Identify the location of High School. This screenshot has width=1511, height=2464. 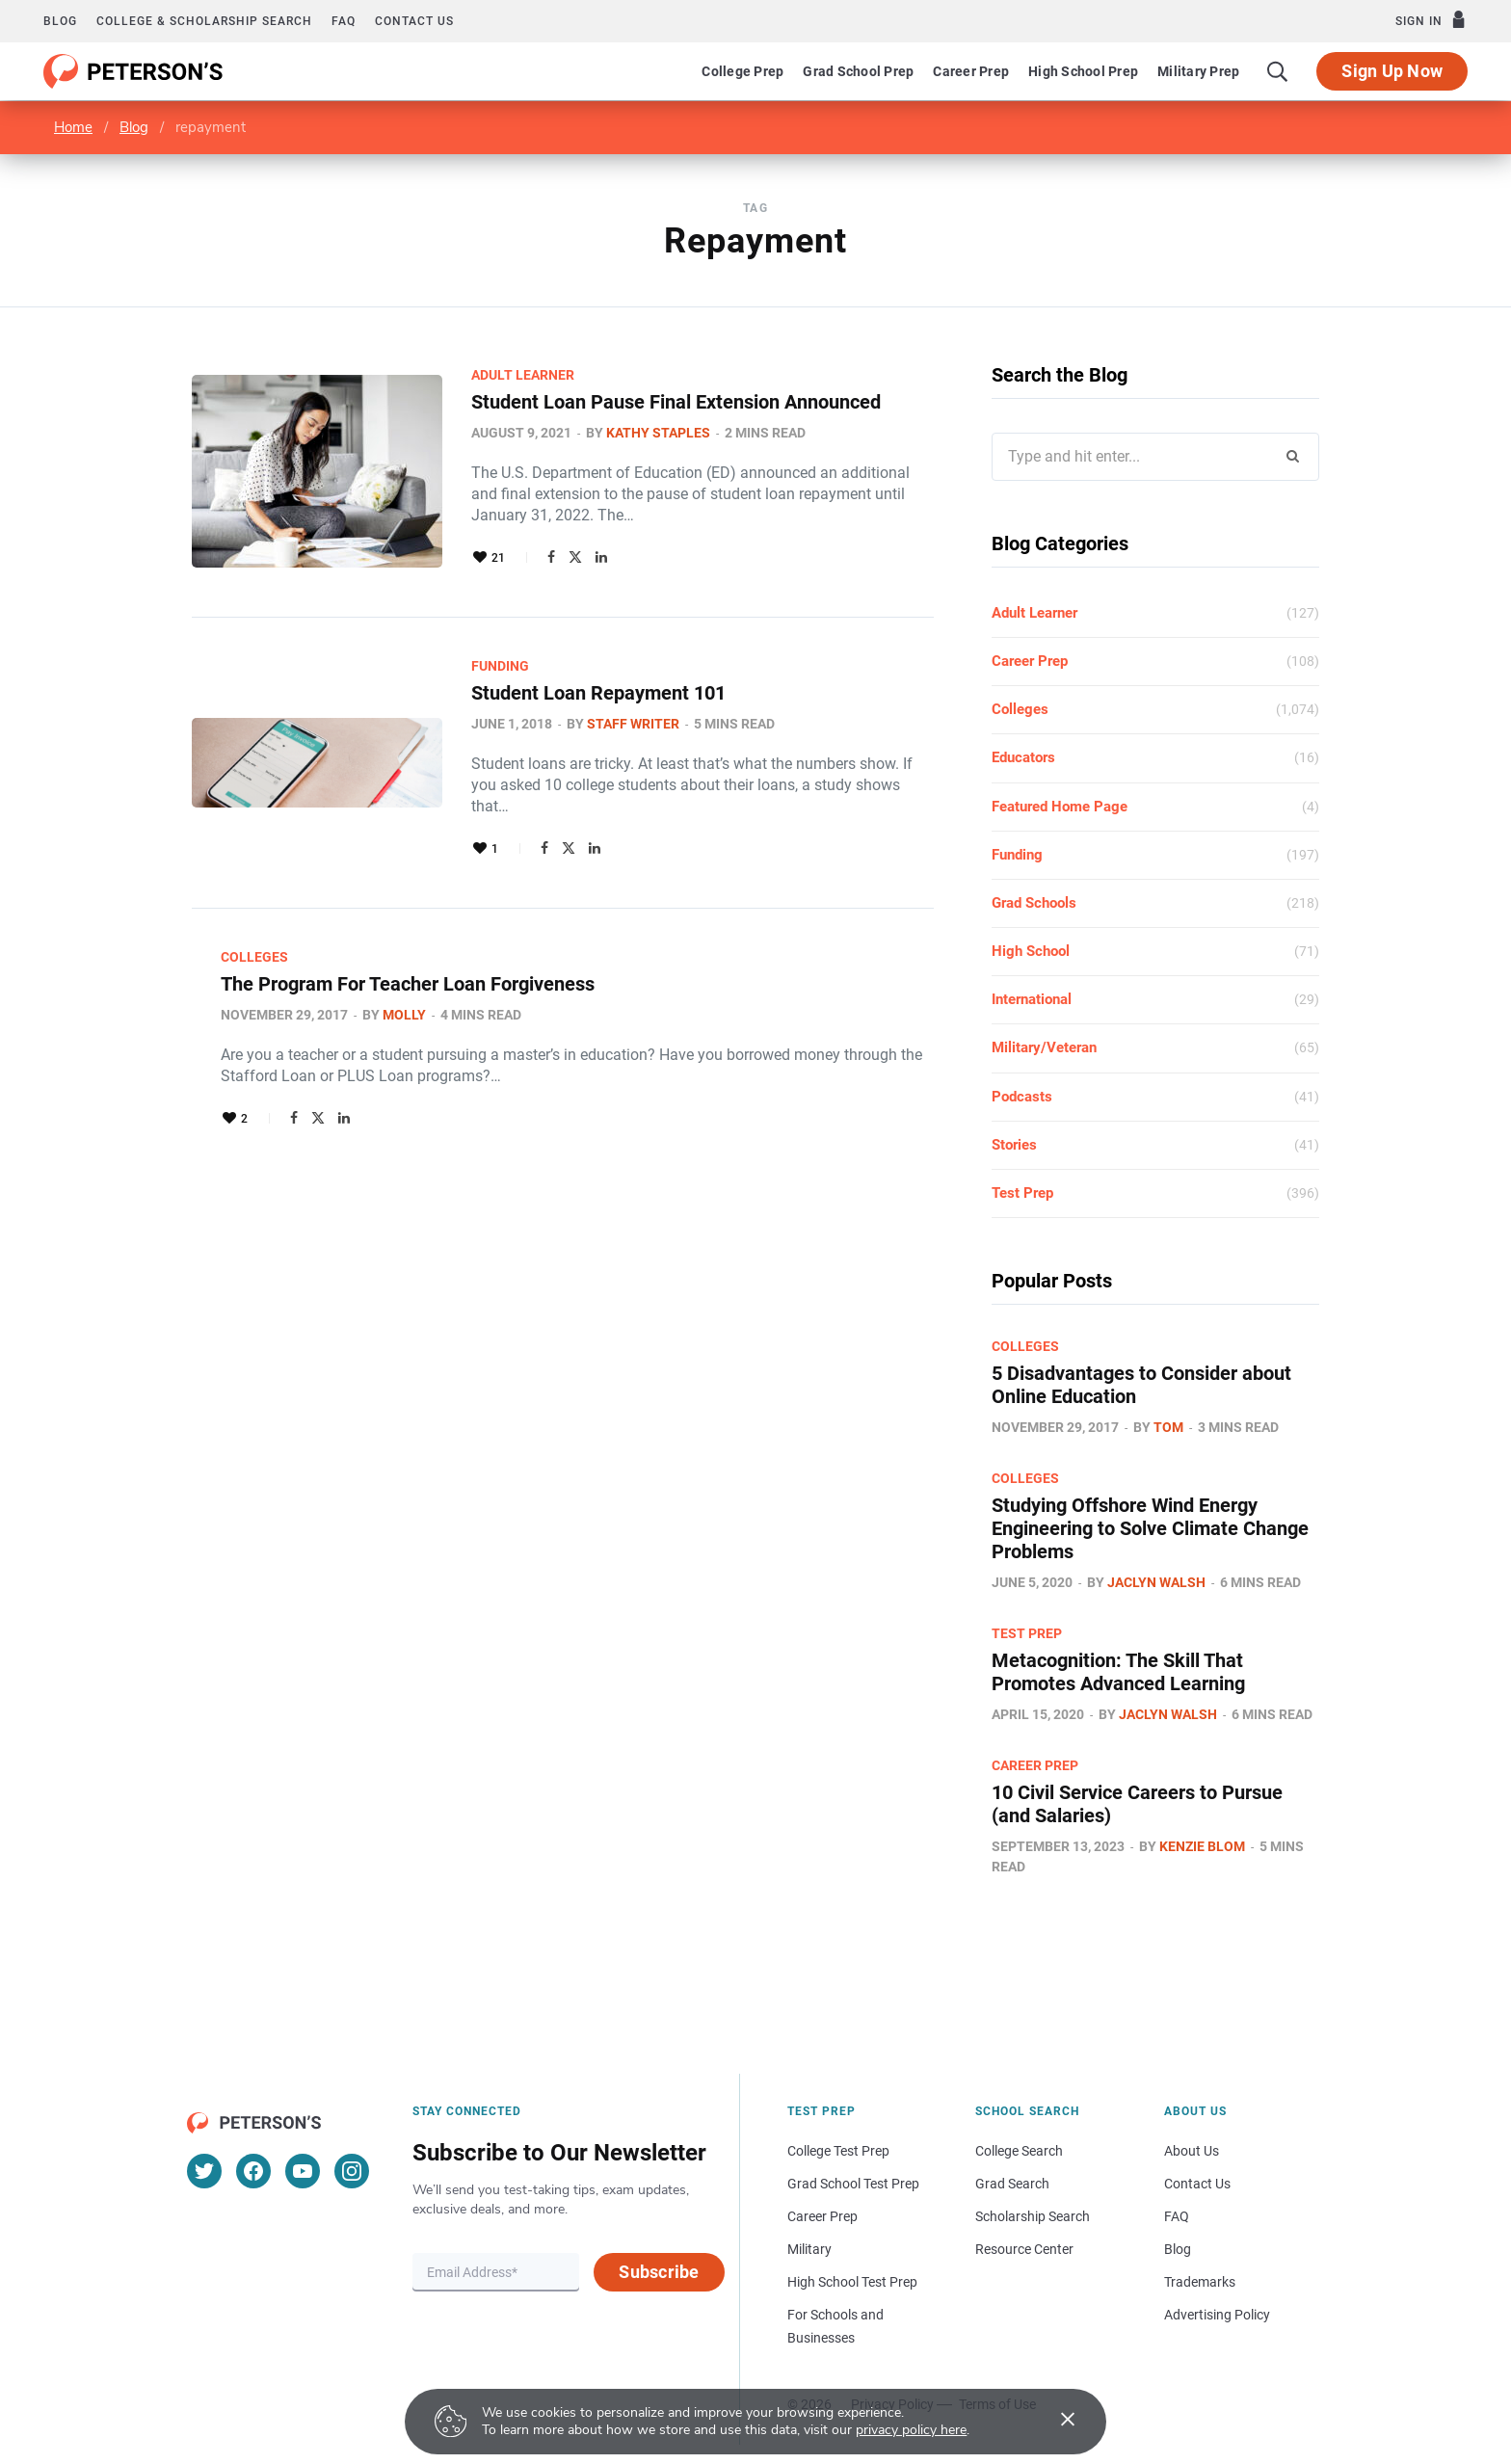
(1031, 951).